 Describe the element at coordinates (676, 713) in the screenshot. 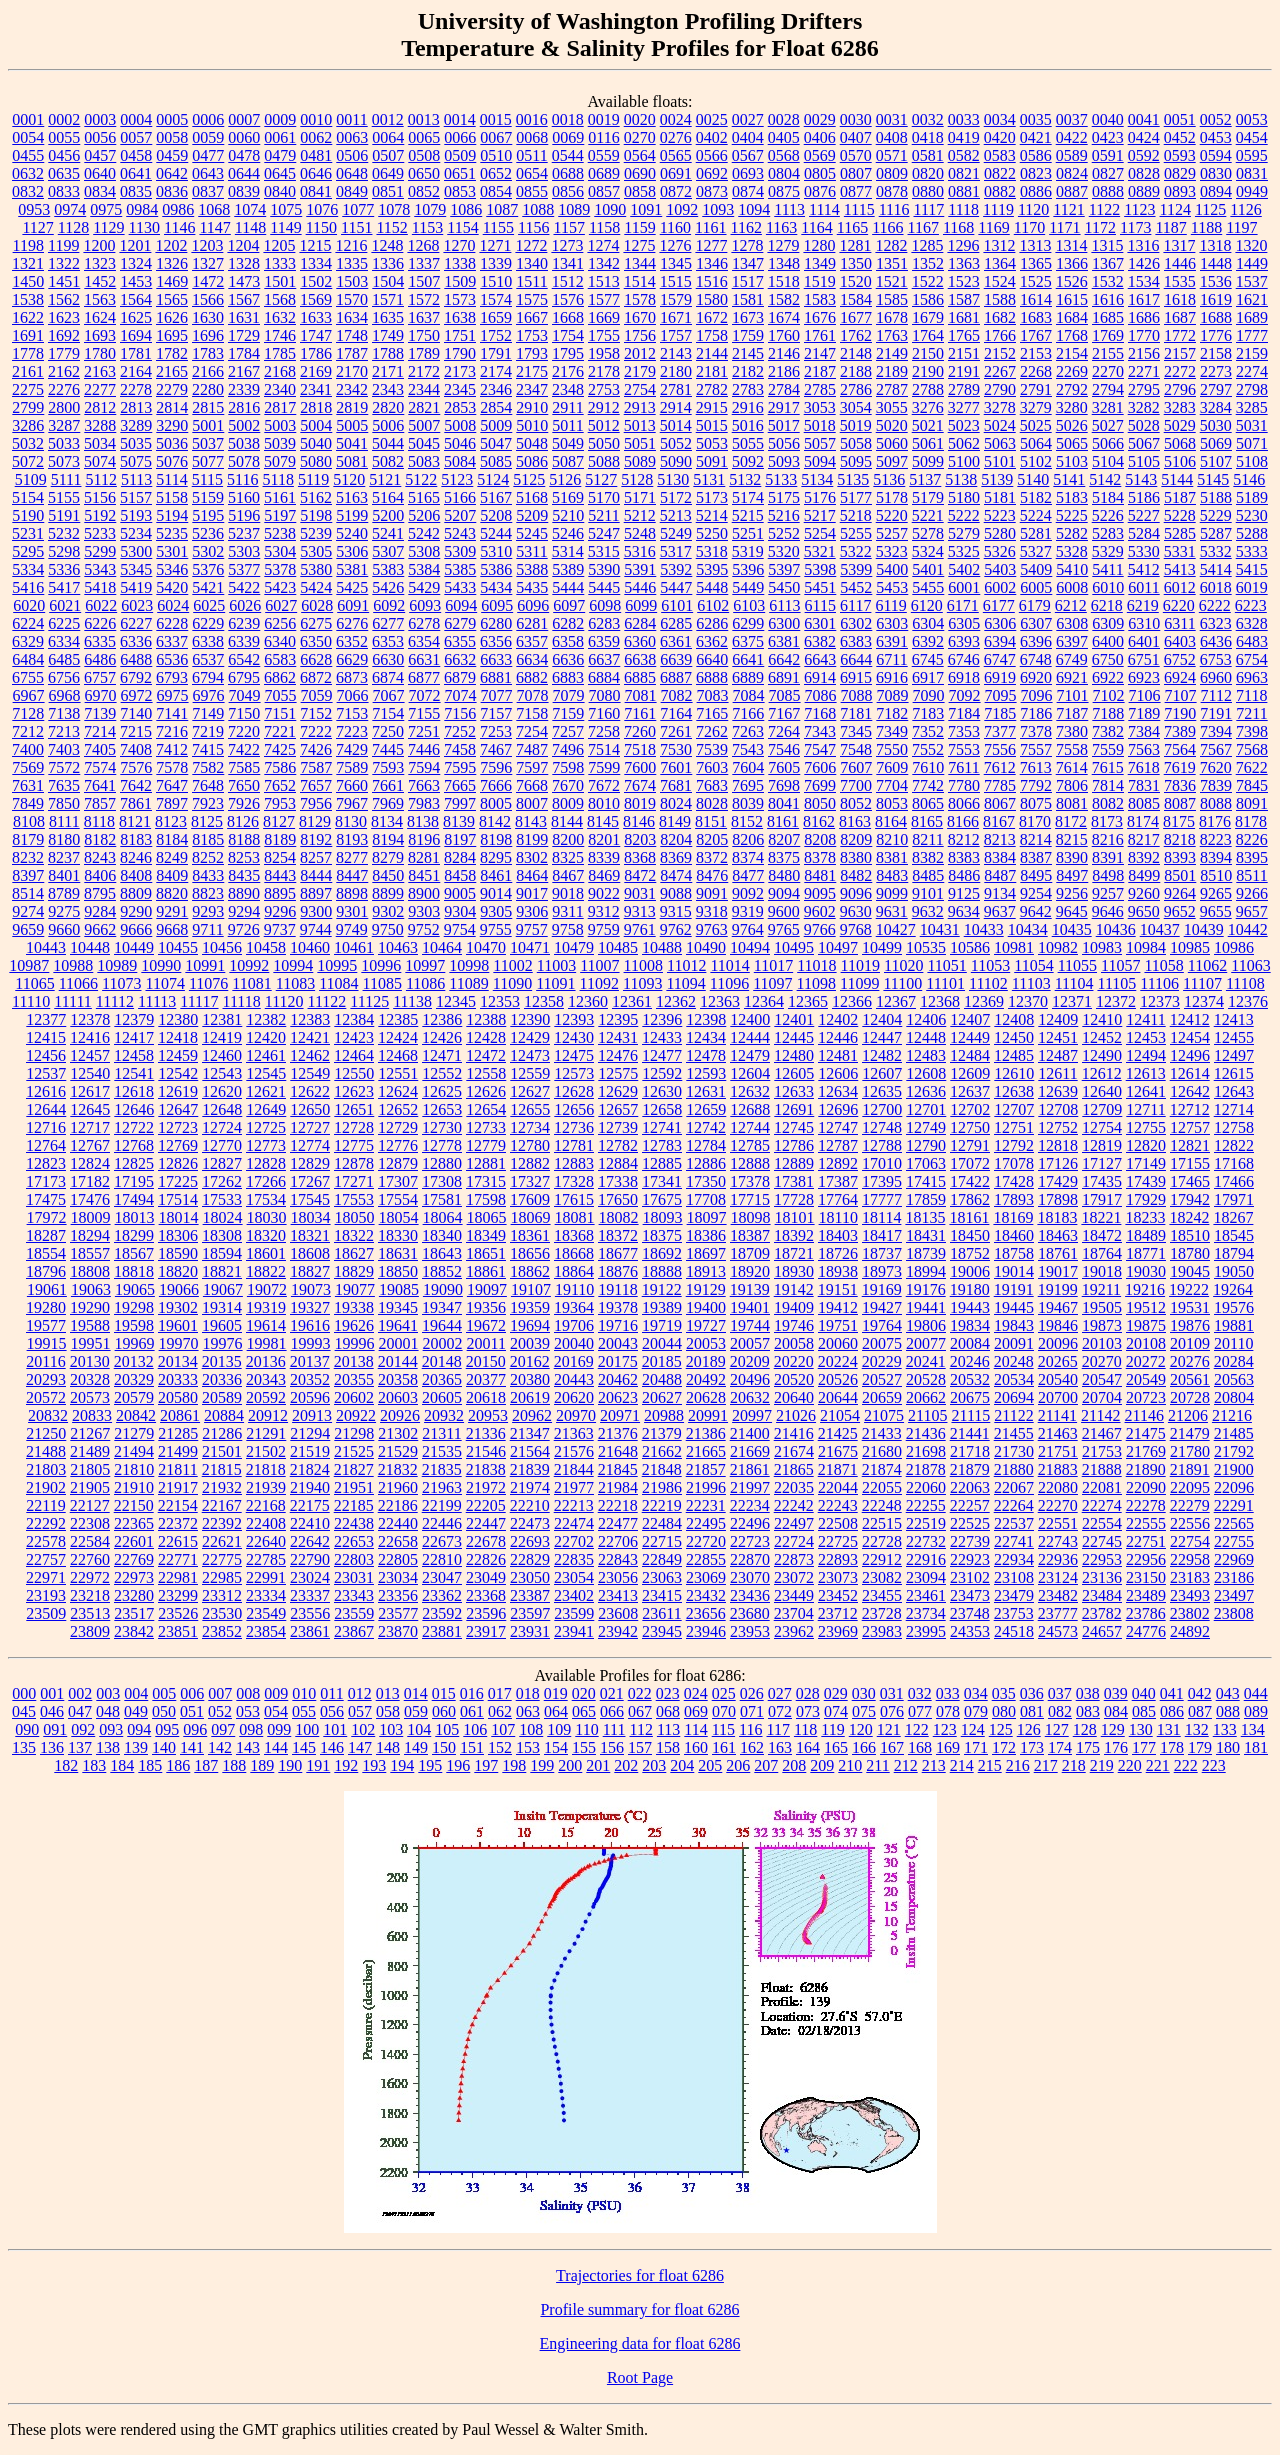

I see `7164` at that location.